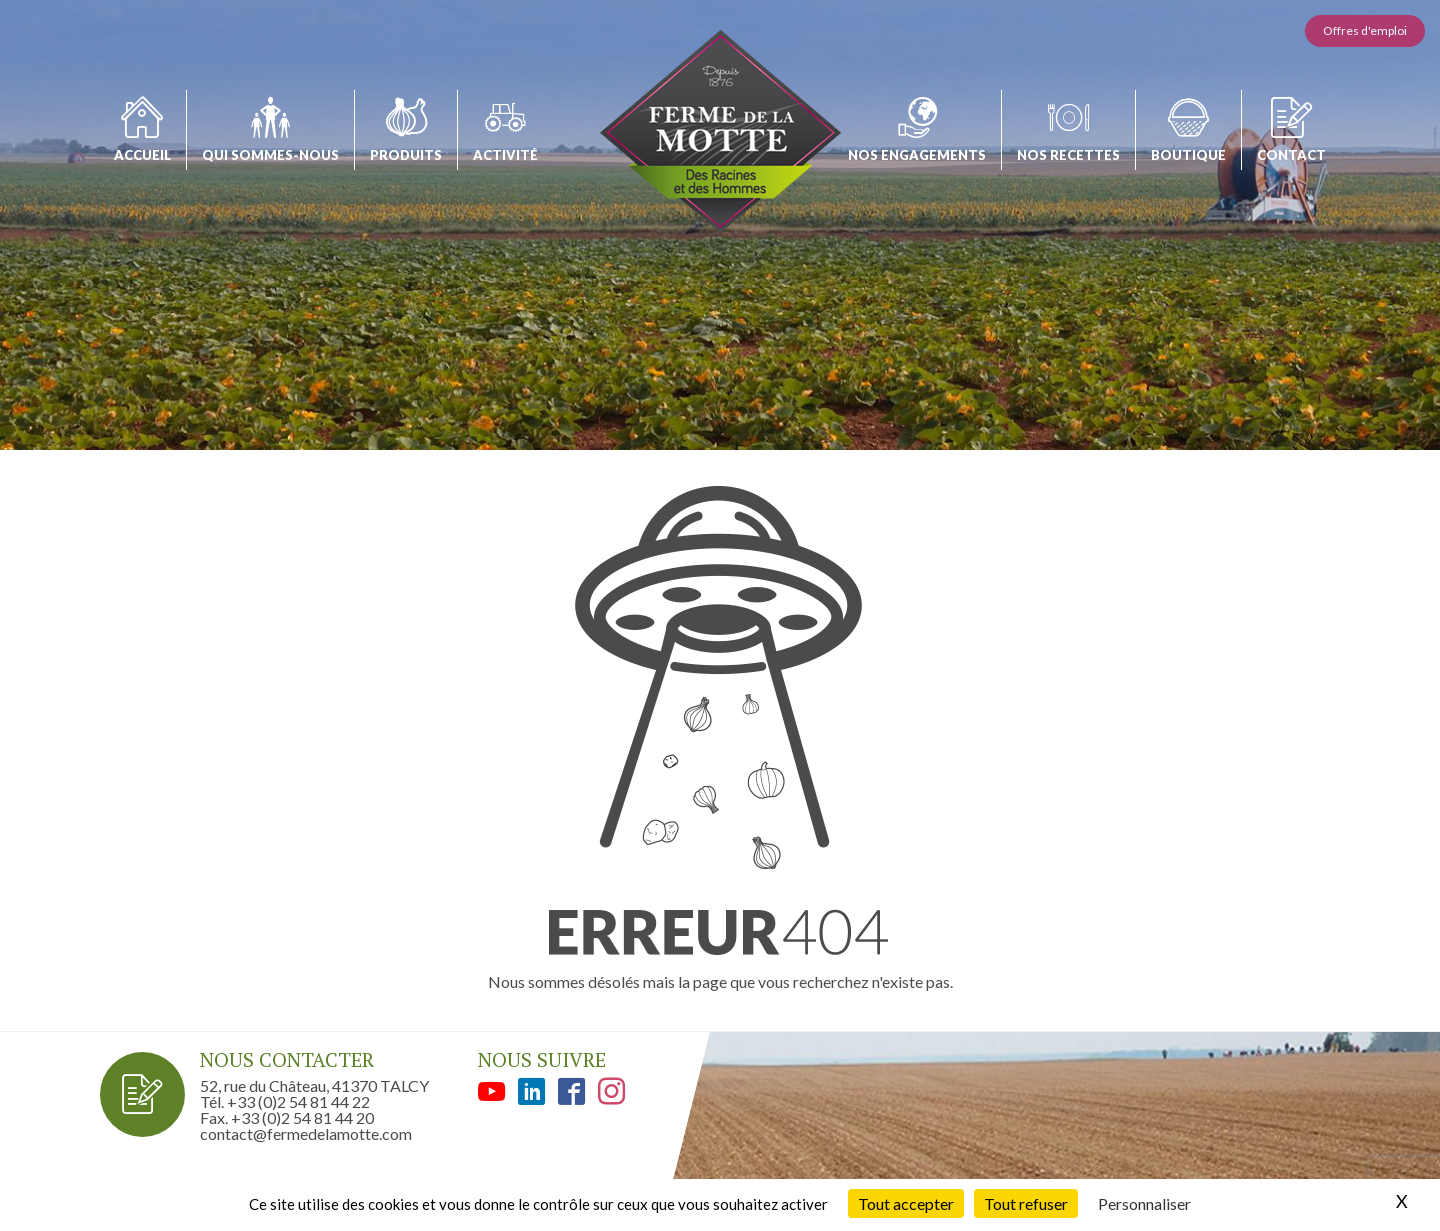 This screenshot has height=1231, width=1440. I want to click on Nos engagements, so click(917, 155).